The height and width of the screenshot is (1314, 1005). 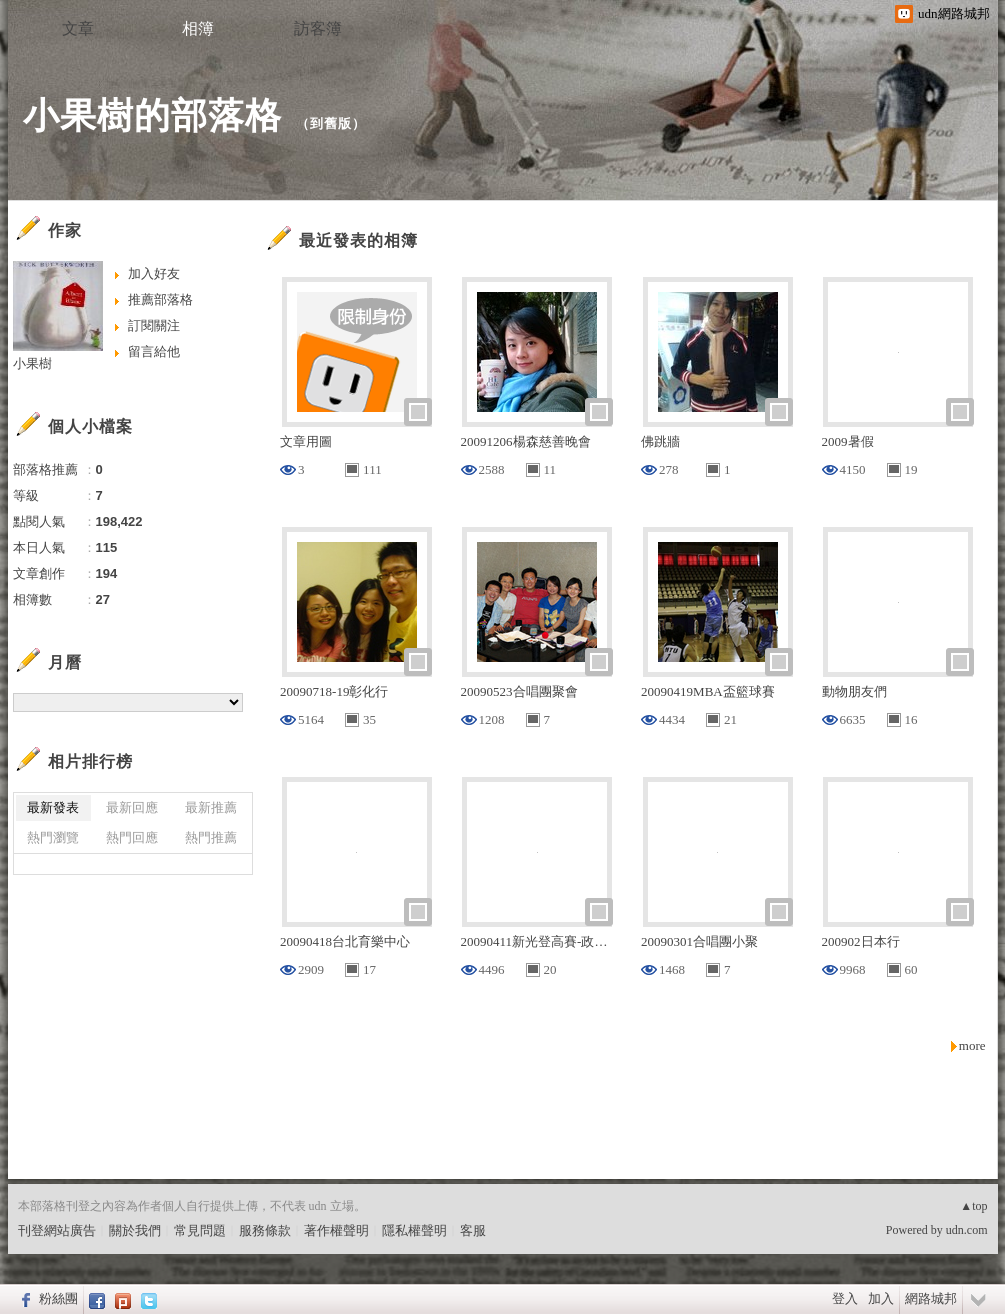 What do you see at coordinates (931, 1298) in the screenshot?
I see `網路城邦` at bounding box center [931, 1298].